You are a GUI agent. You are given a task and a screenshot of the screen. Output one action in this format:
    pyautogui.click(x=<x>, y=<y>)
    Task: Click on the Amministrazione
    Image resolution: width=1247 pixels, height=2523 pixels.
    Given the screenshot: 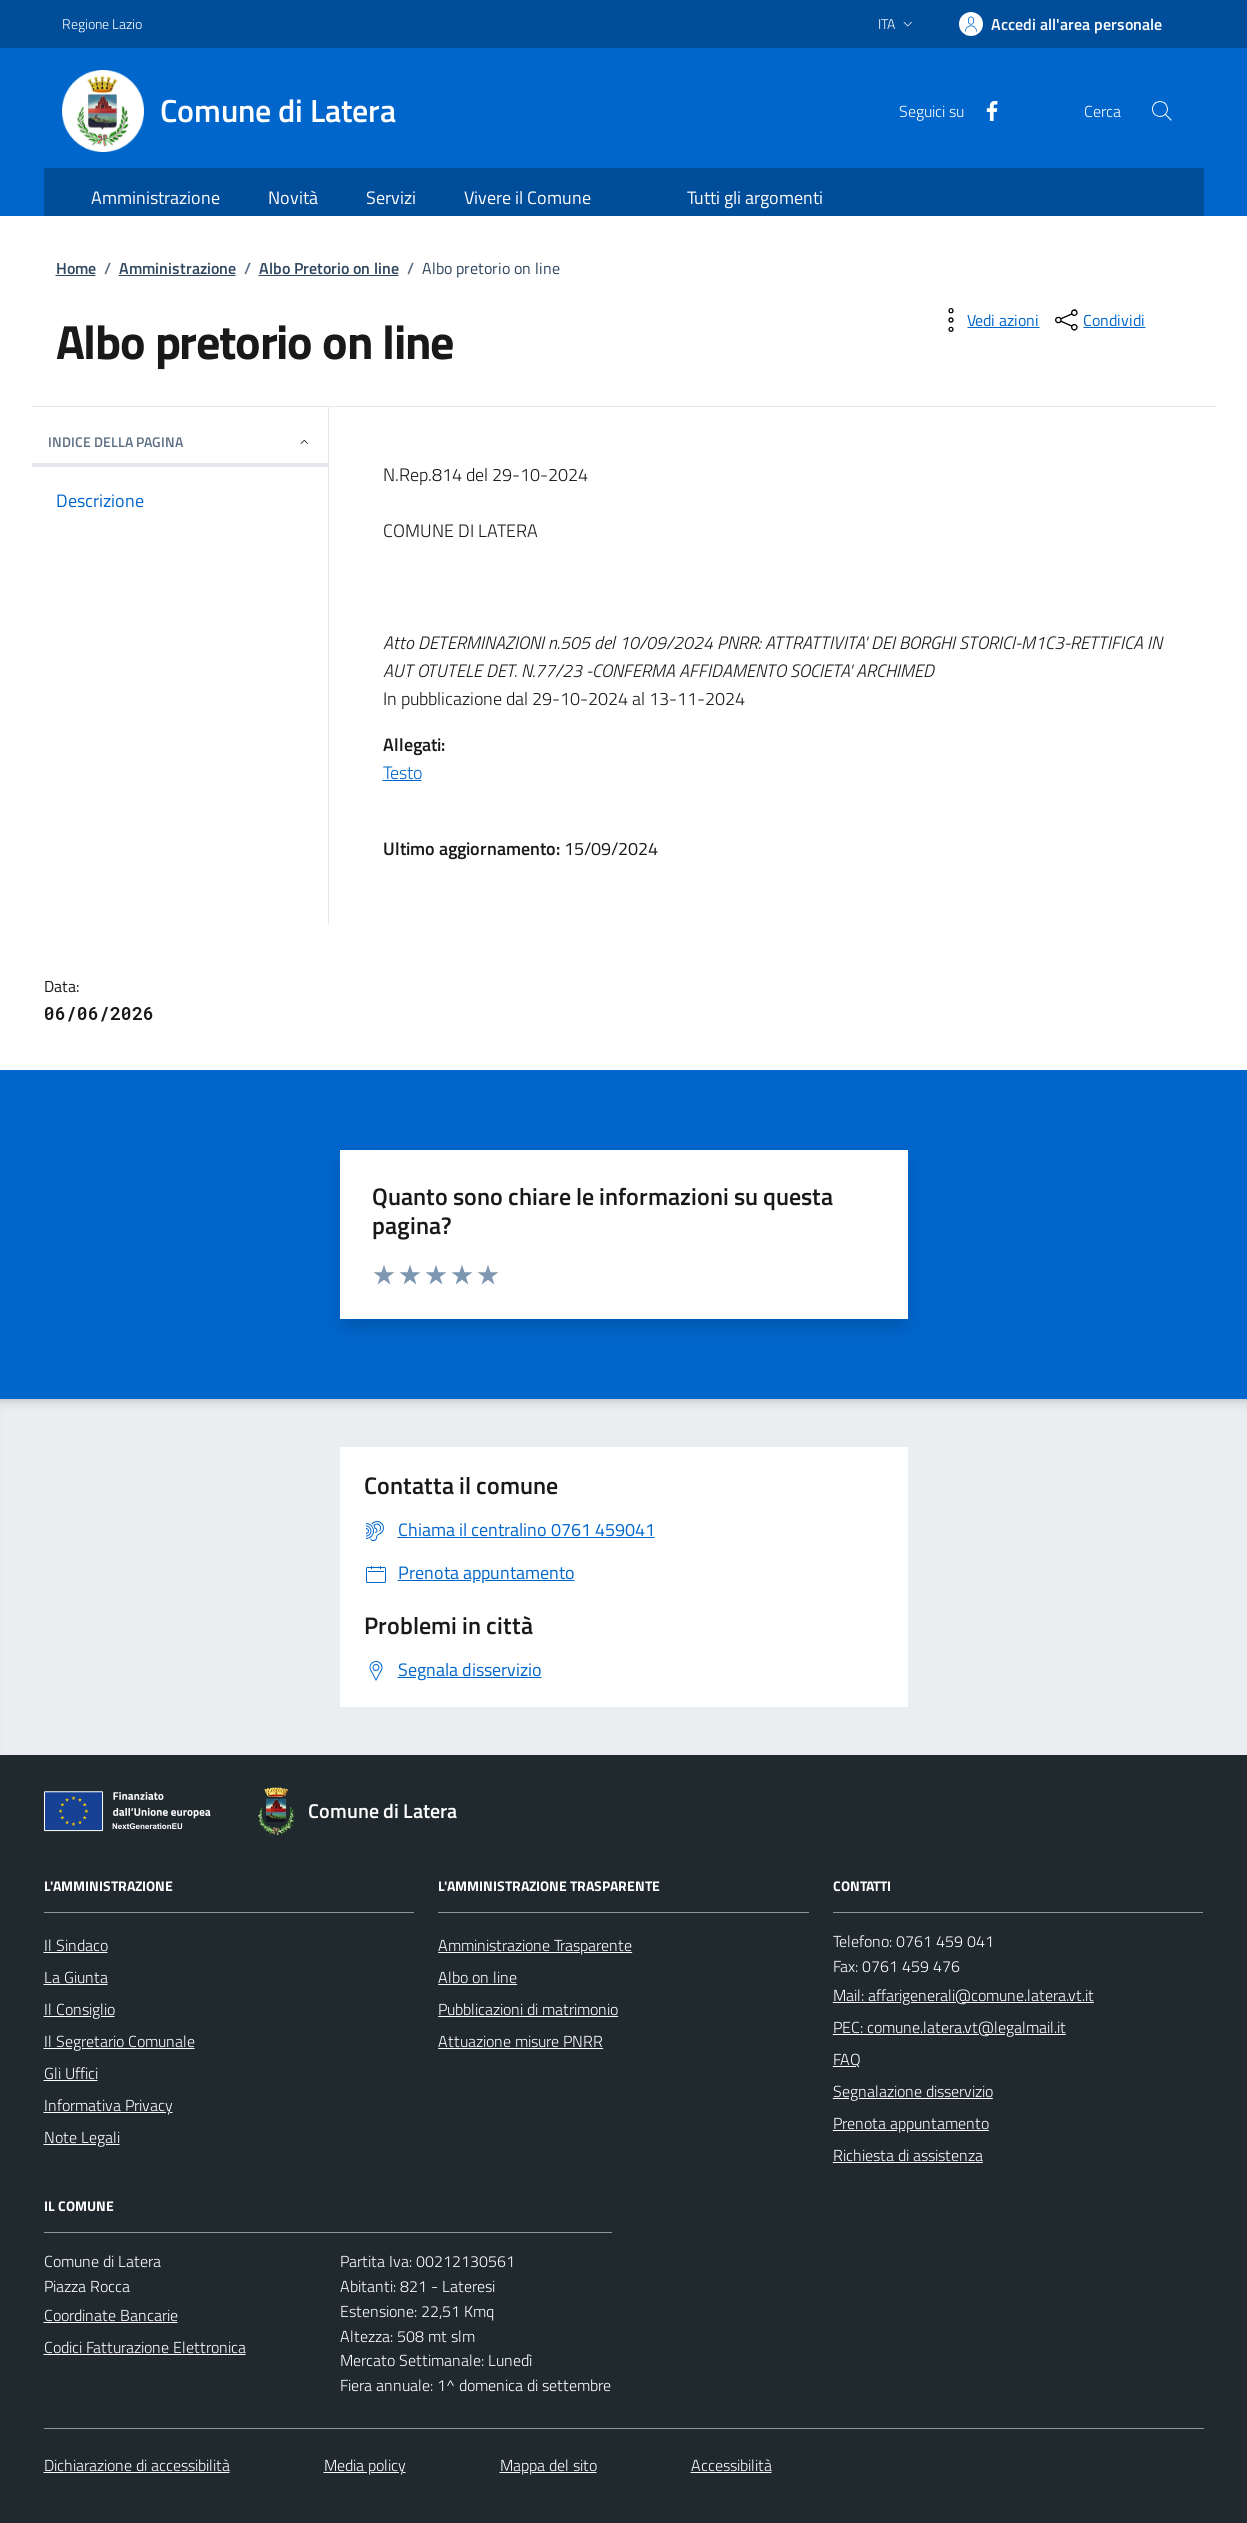 What is the action you would take?
    pyautogui.click(x=177, y=268)
    